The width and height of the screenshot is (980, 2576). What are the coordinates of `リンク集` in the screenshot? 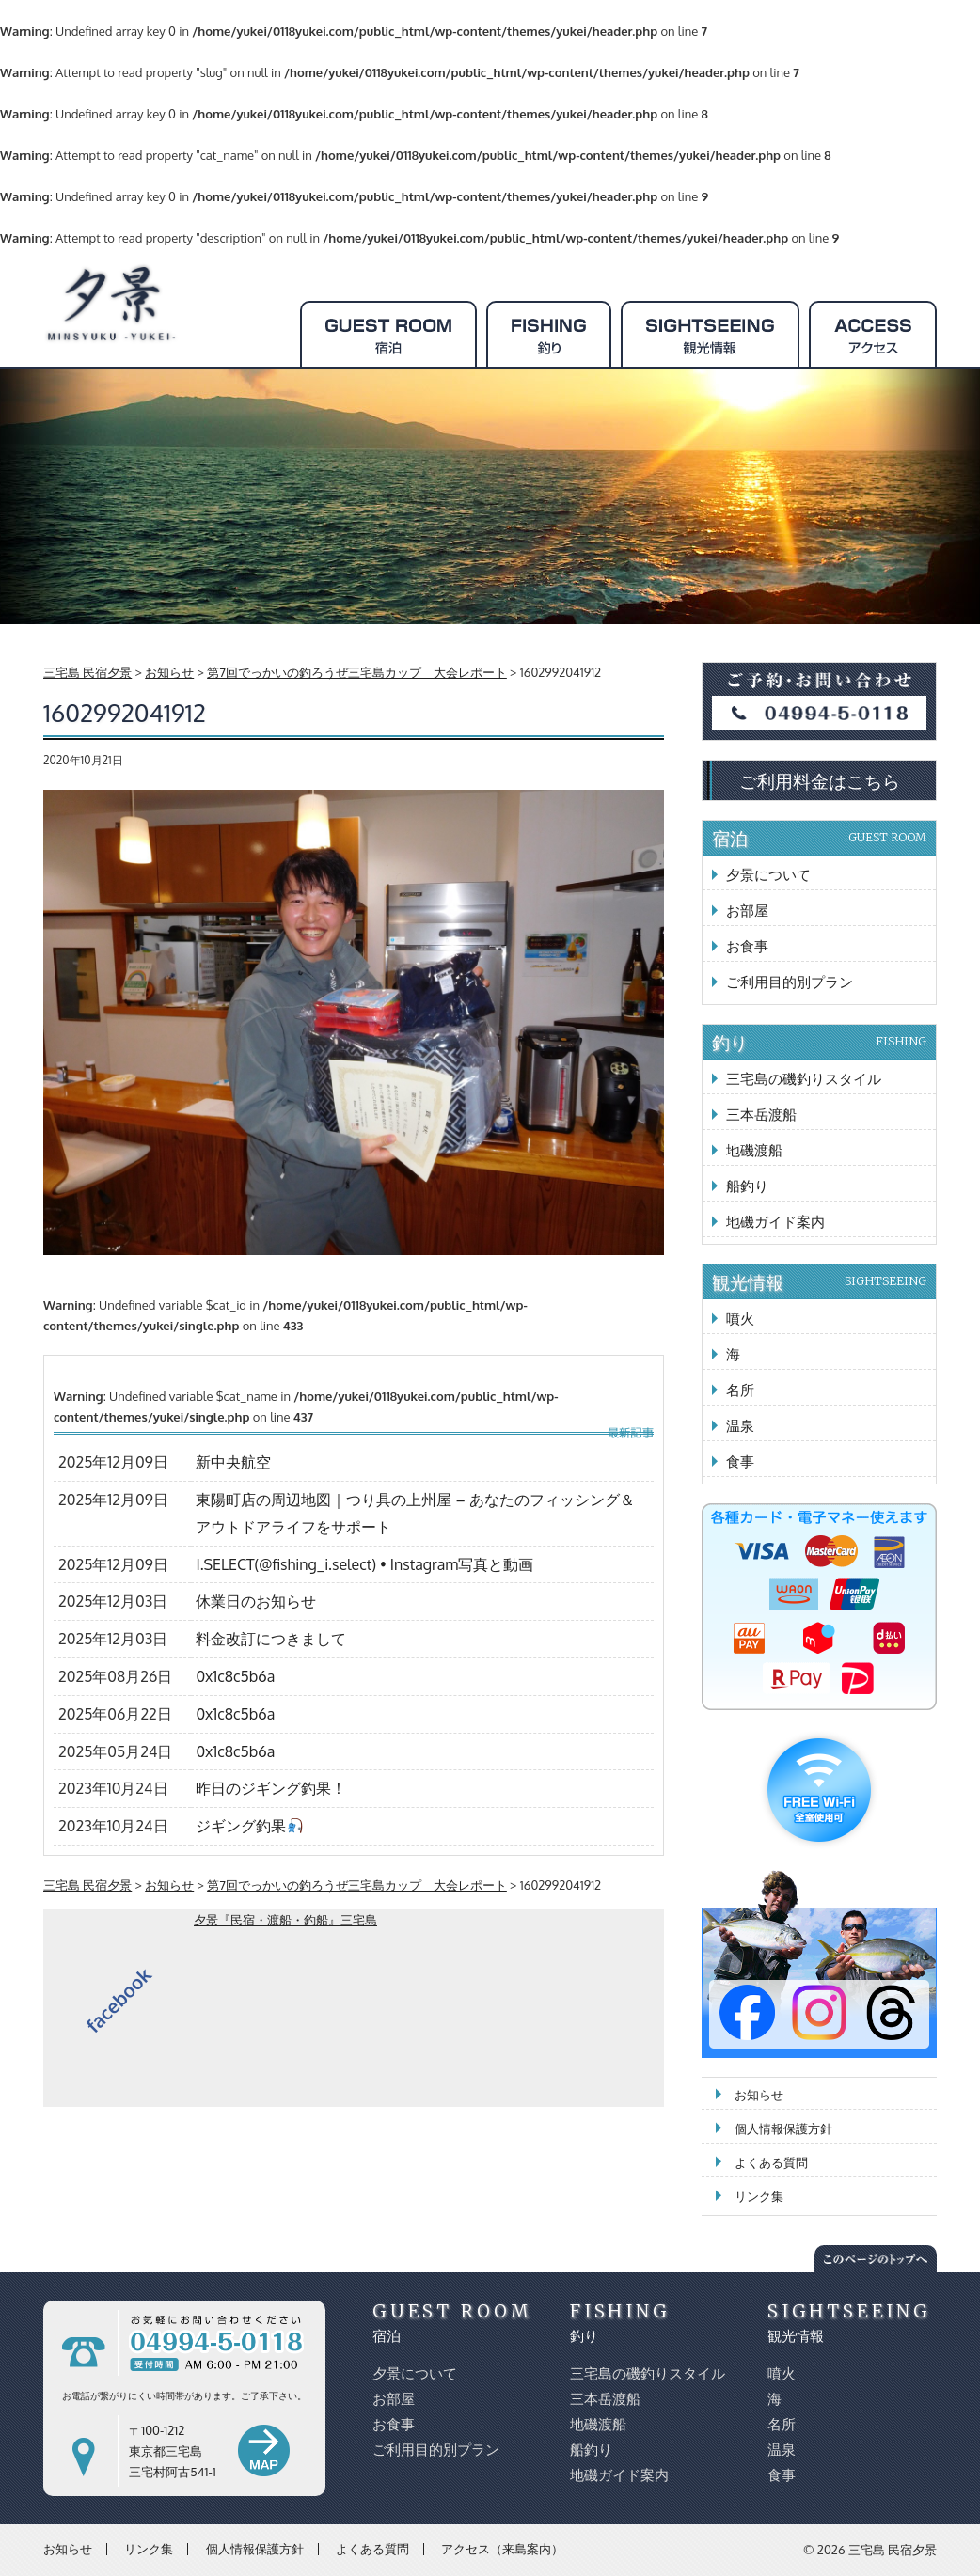 It's located at (759, 2196).